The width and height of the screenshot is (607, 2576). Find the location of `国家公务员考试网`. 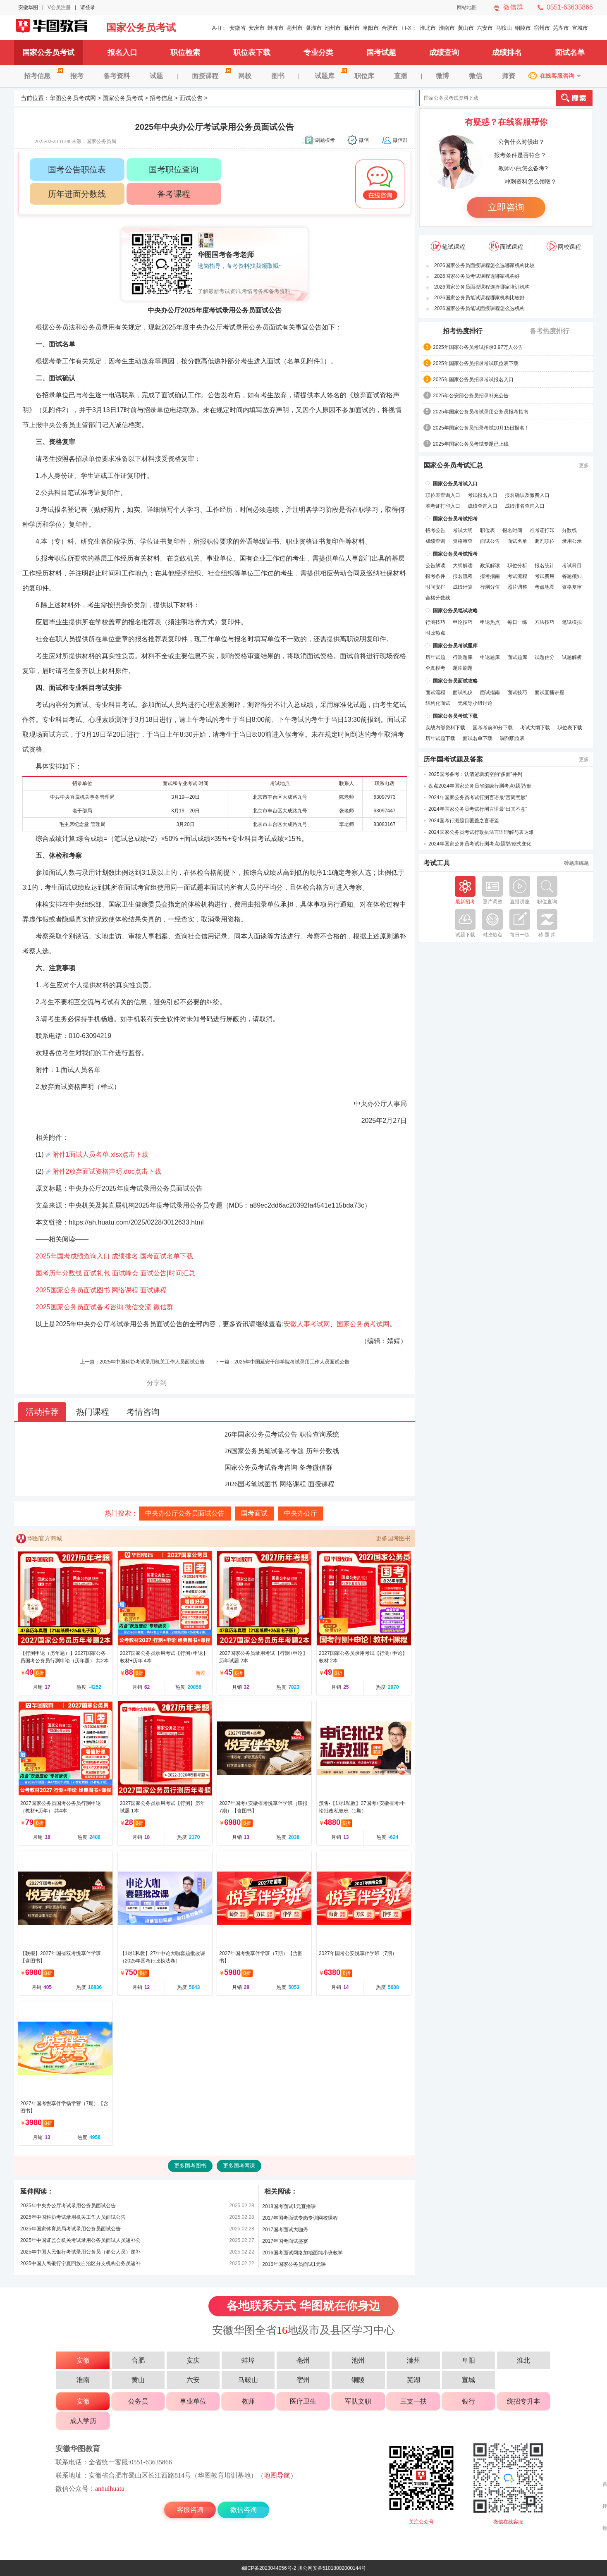

国家公务员考试网 is located at coordinates (55, 27).